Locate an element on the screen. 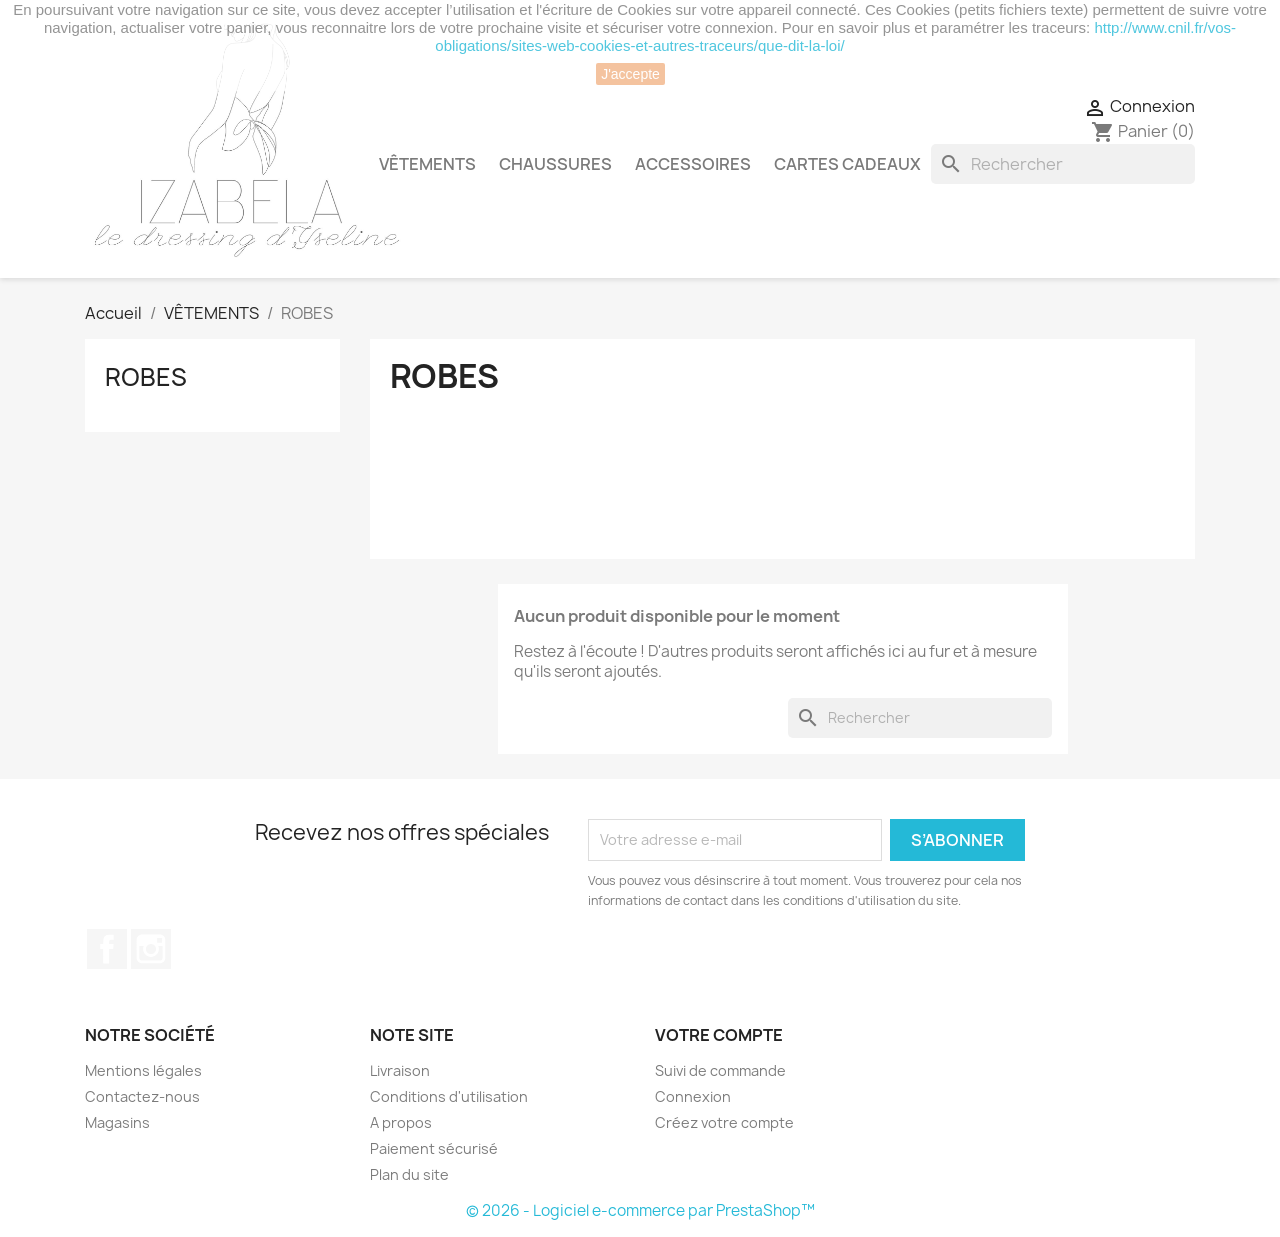  Facebook is located at coordinates (107, 949).